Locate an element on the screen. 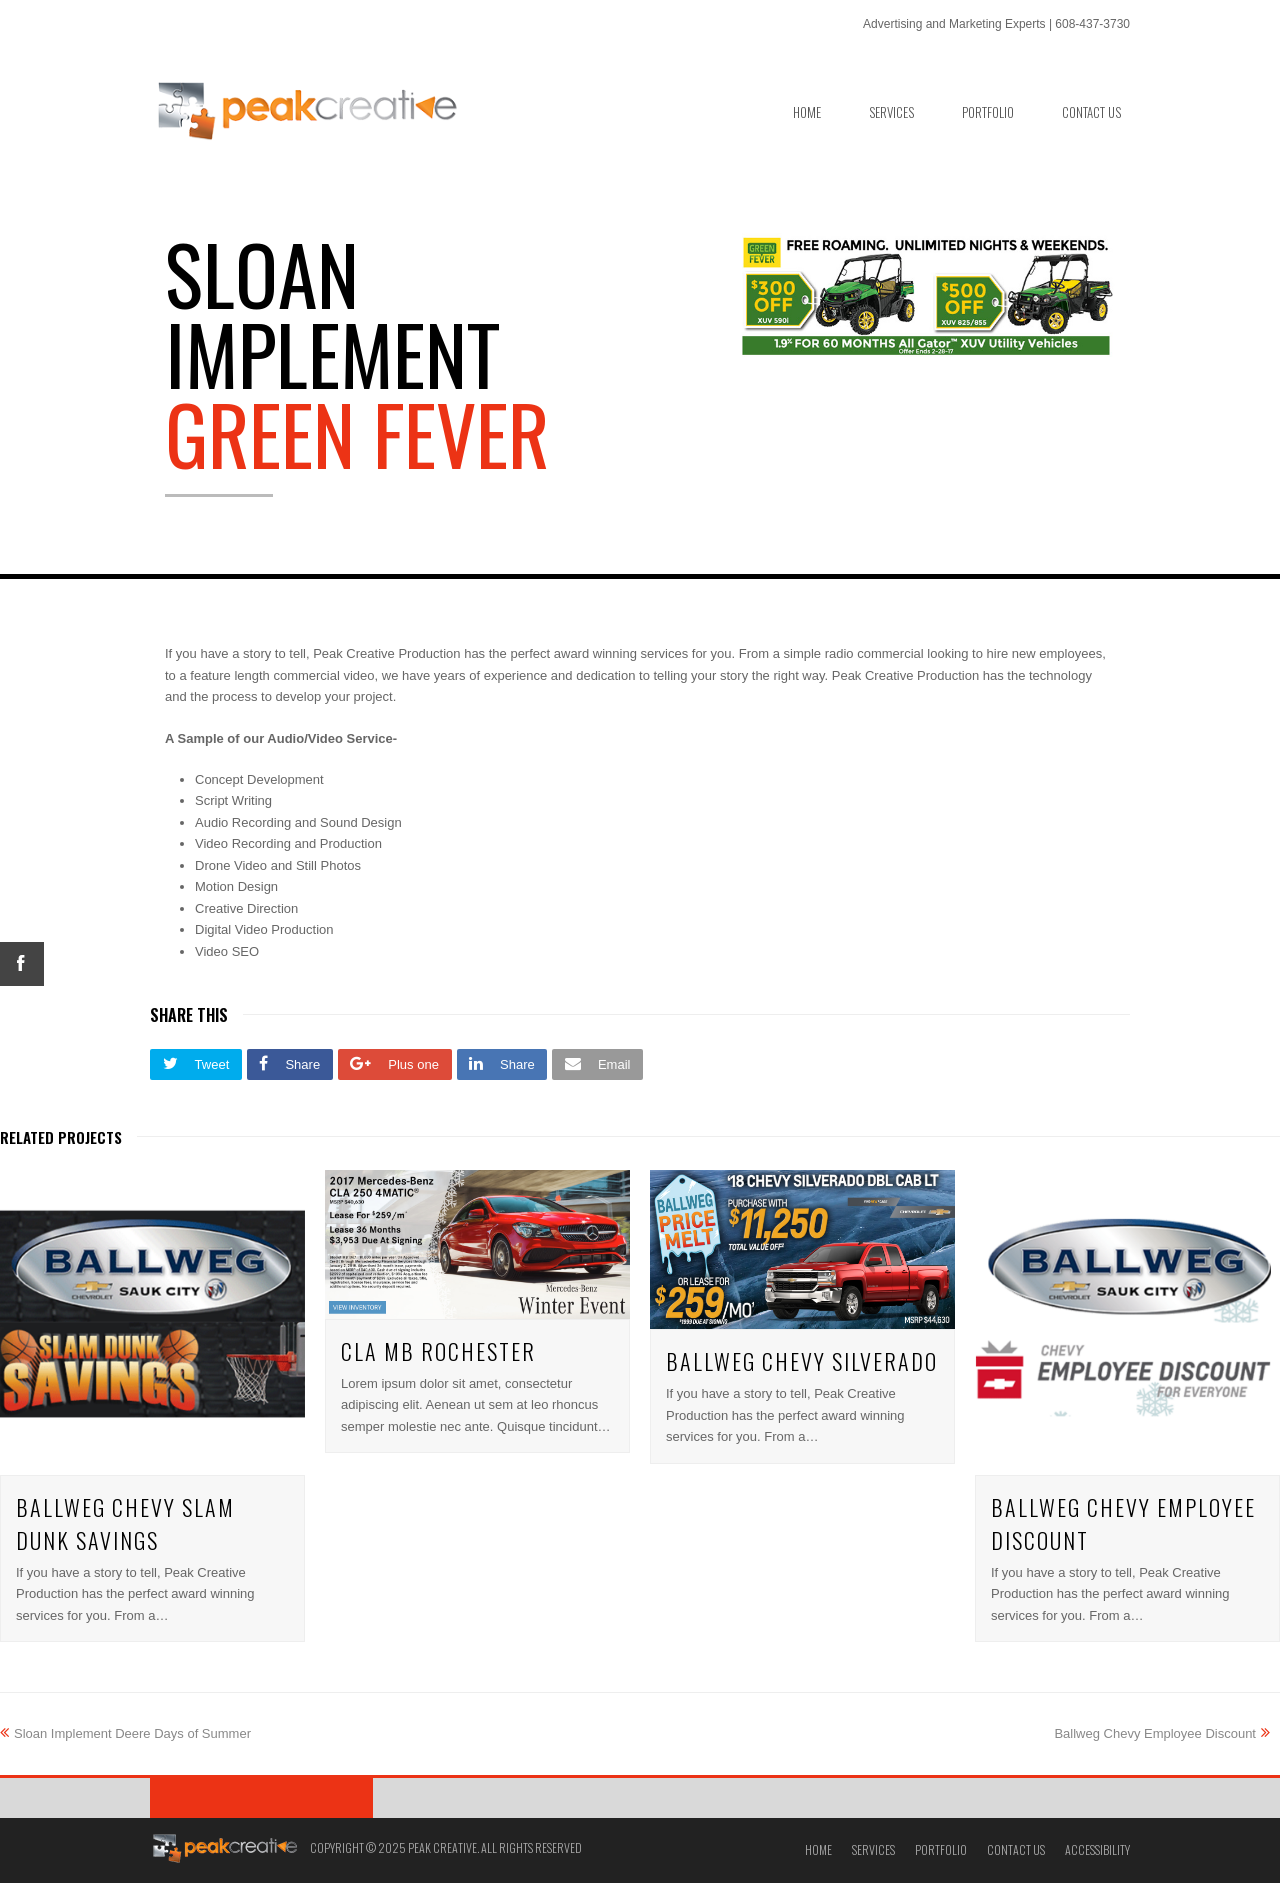  Home is located at coordinates (818, 1849).